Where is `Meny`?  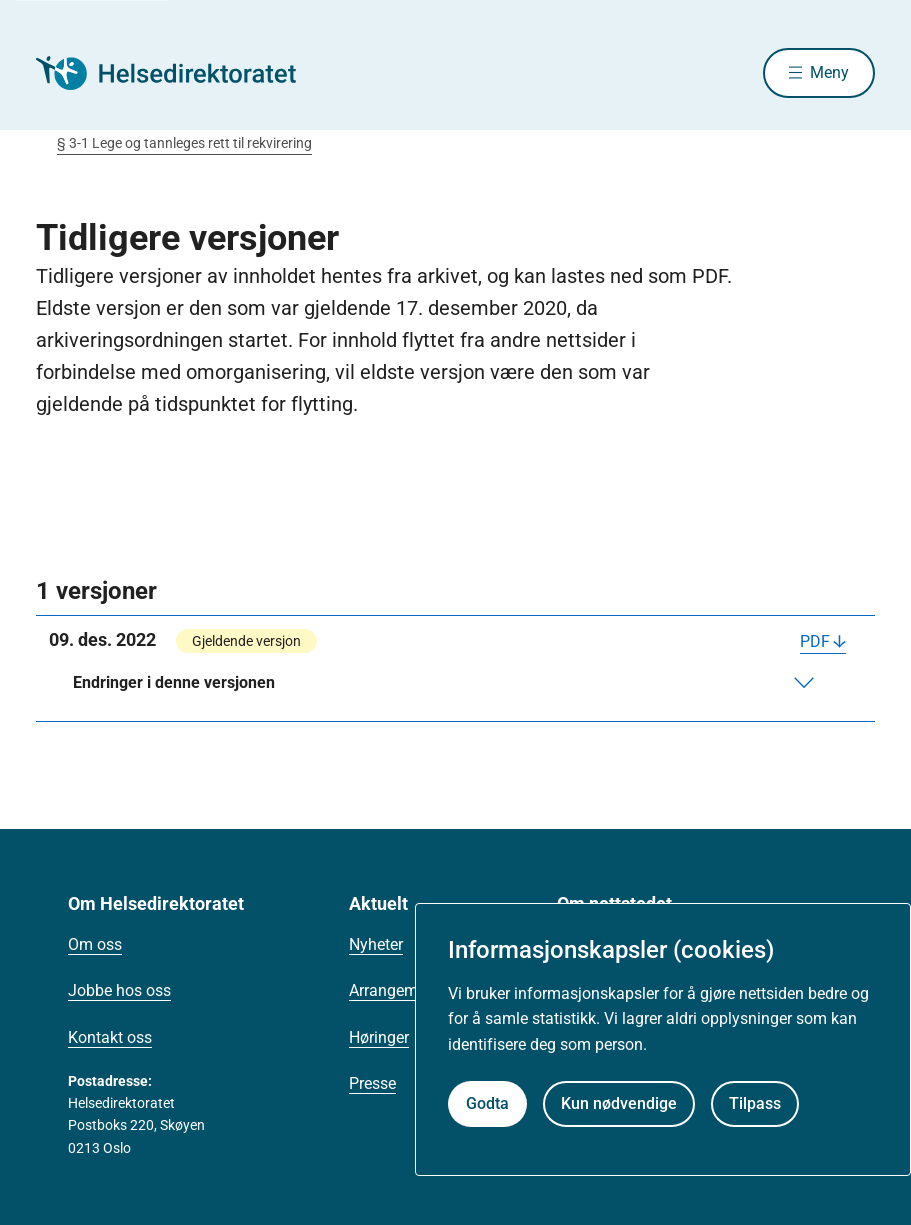
Meny is located at coordinates (829, 72).